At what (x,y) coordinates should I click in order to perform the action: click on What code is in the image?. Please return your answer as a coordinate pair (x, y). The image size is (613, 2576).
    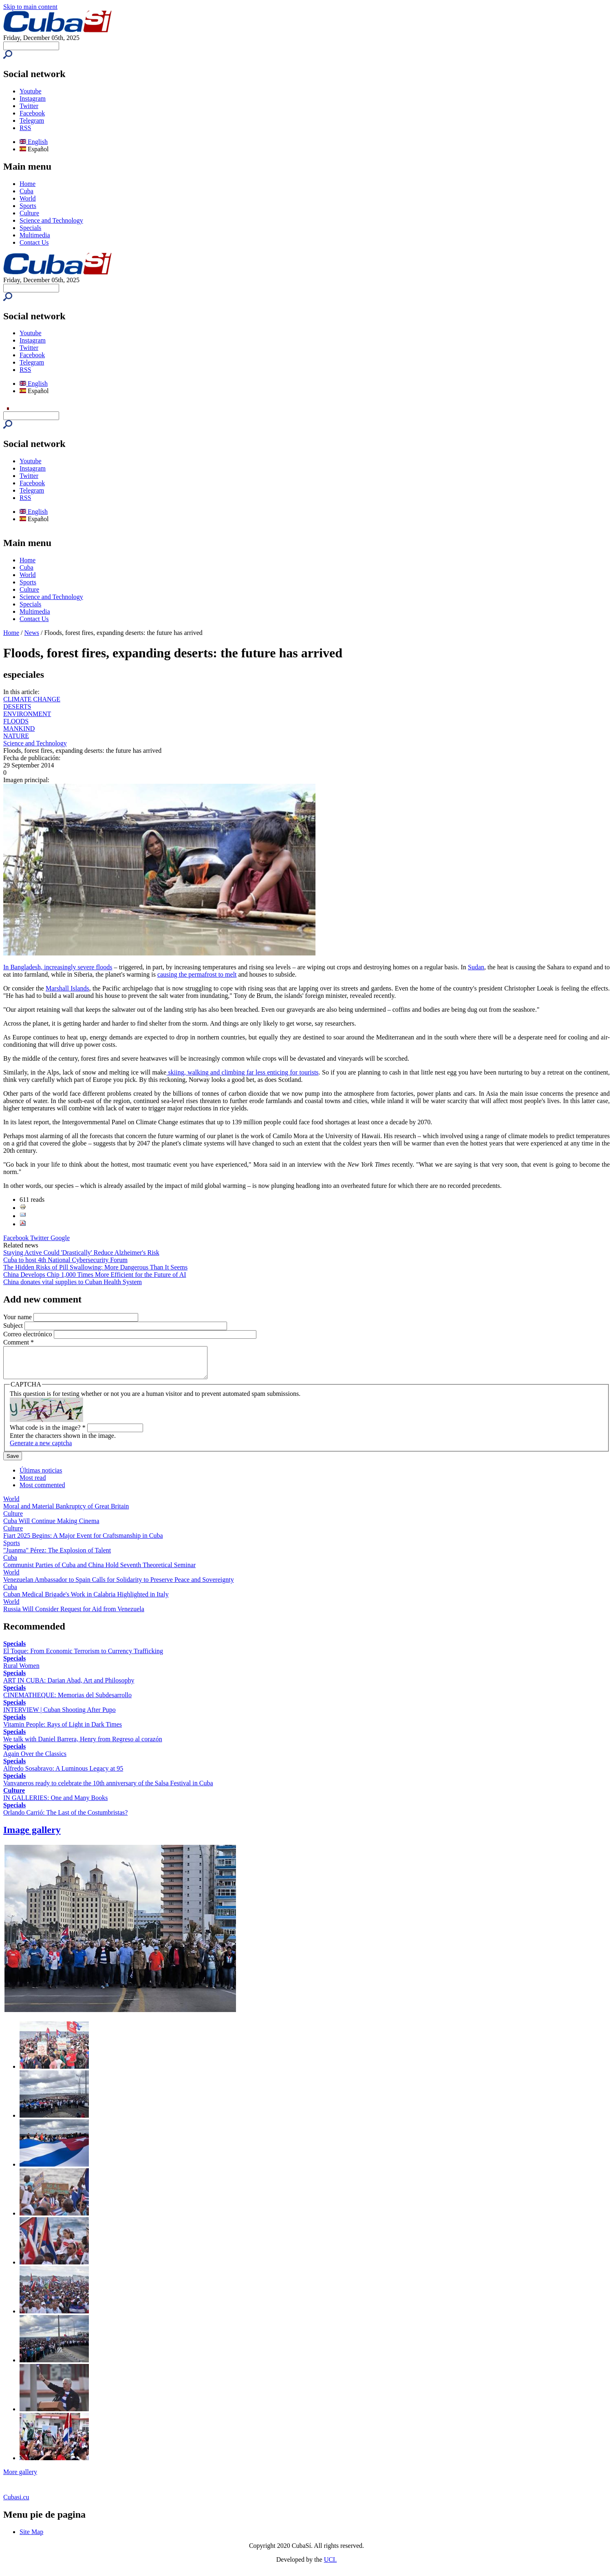
    Looking at the image, I should click on (48, 1433).